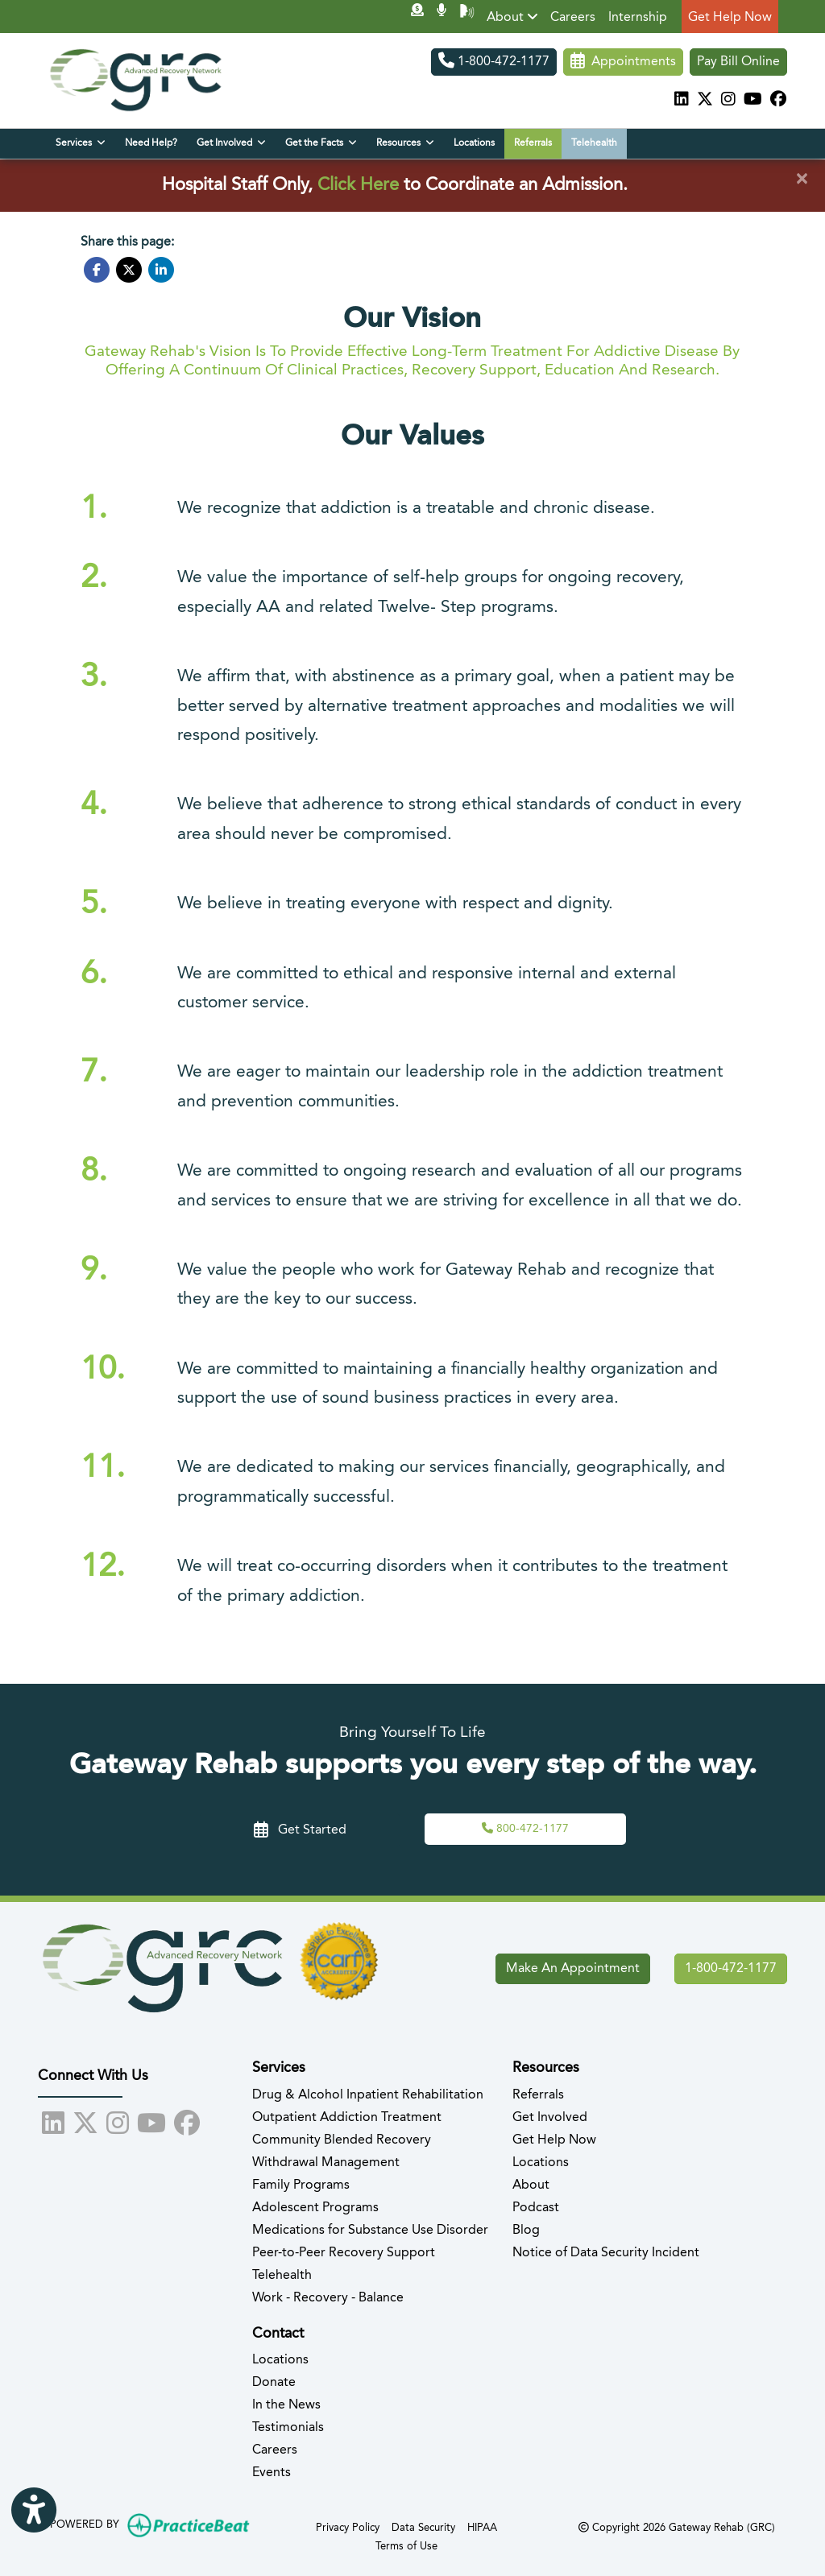 The width and height of the screenshot is (825, 2576). Describe the element at coordinates (525, 1829) in the screenshot. I see `[Call Us,]` at that location.